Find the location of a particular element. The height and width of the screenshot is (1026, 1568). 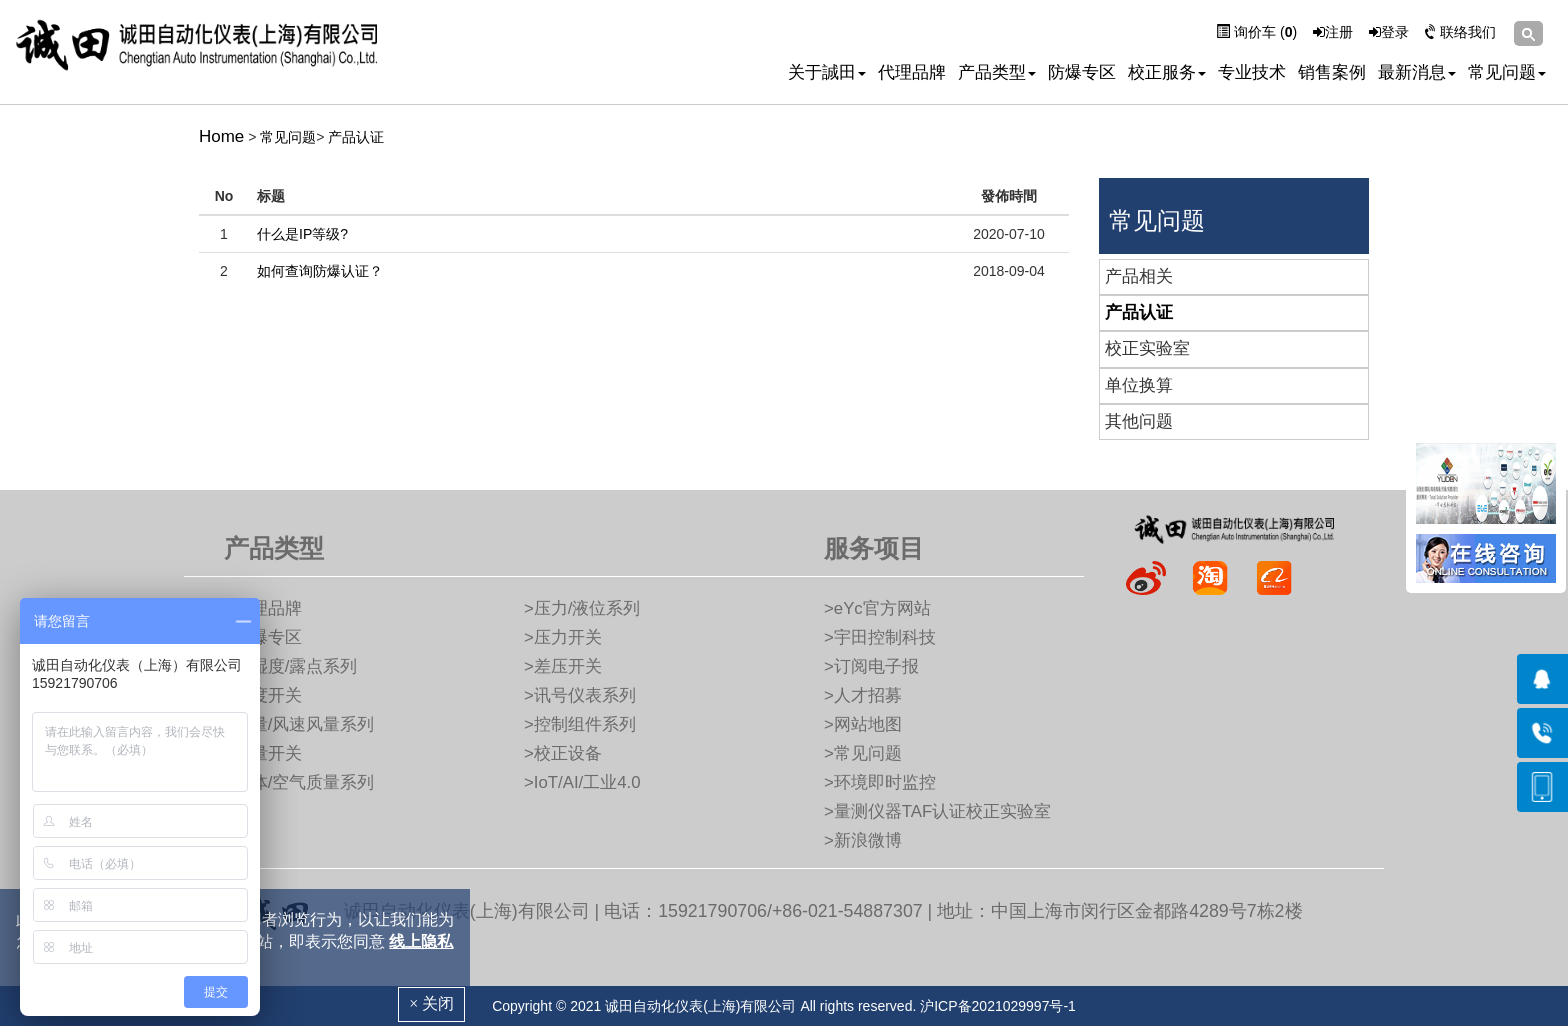

>网站地图 is located at coordinates (863, 724).